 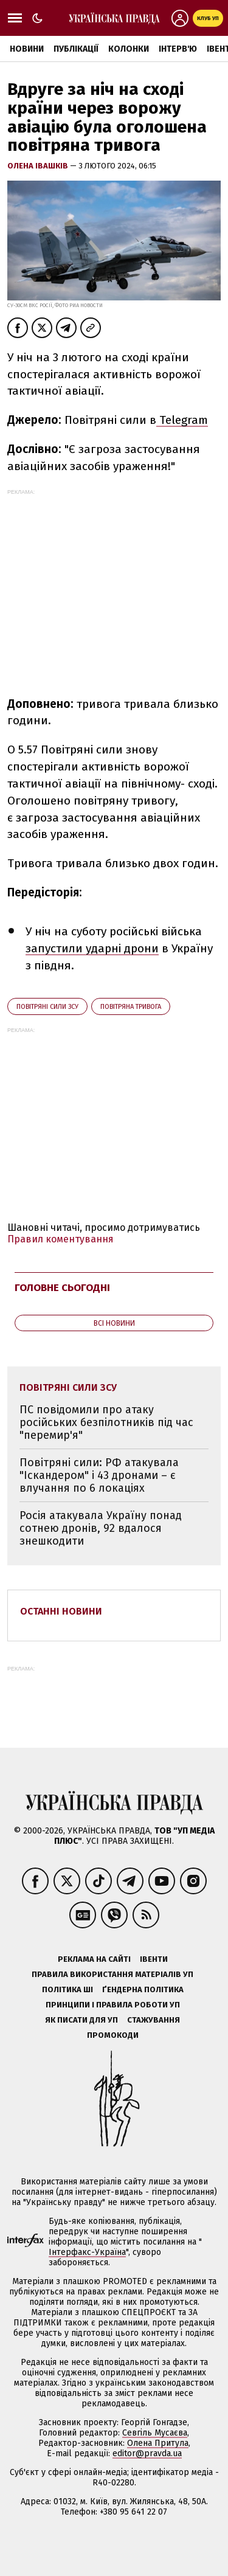 I want to click on Як писати для УП, so click(x=81, y=2019).